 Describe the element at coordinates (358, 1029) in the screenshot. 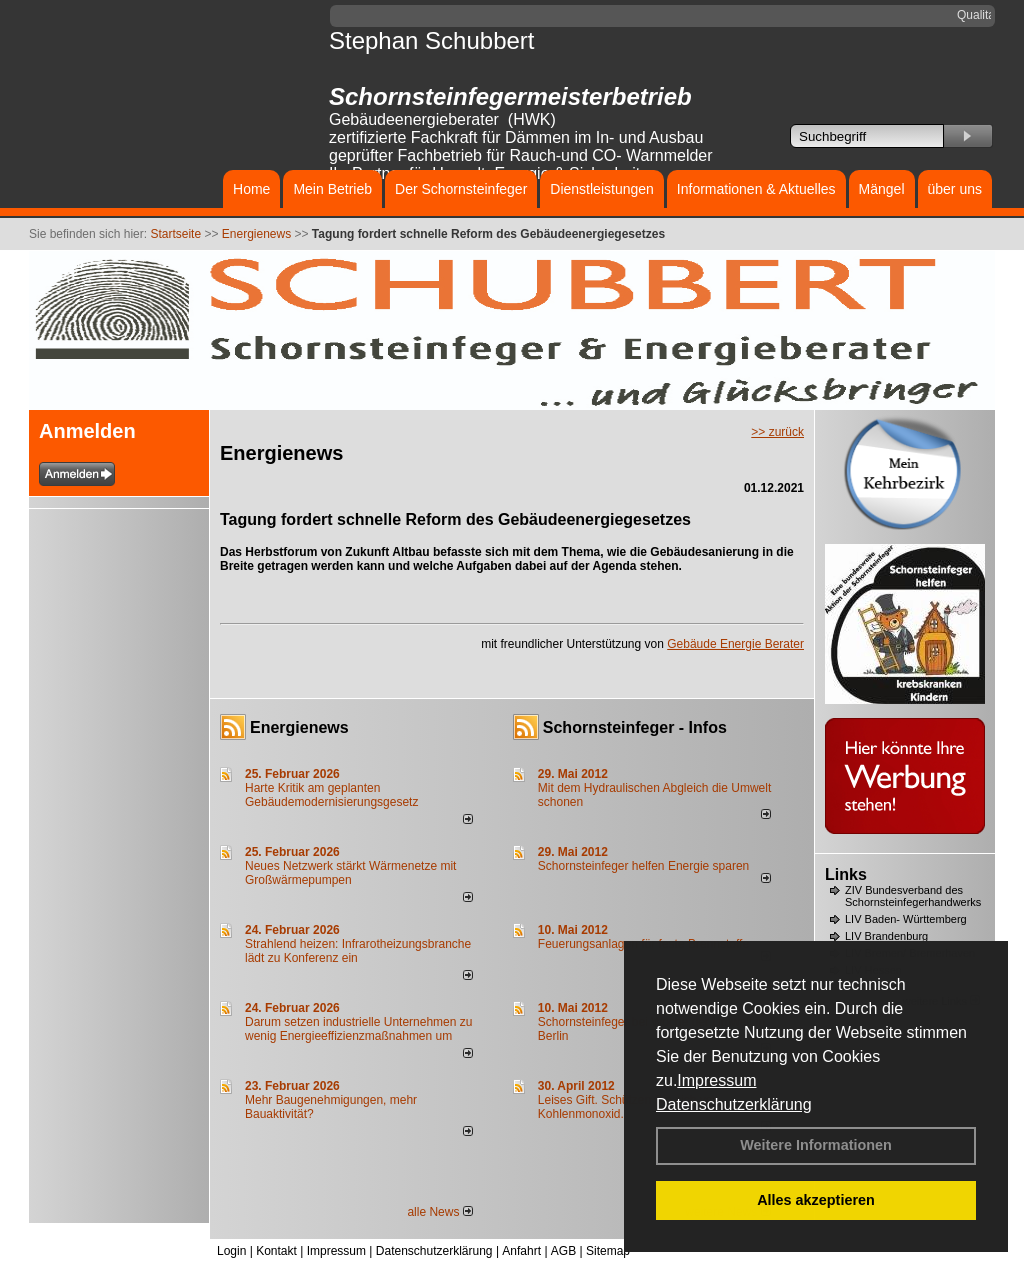

I see `Darum setzen industrielle Unternehmen zu wenig Energieeffizienzmaßnahmen um` at that location.